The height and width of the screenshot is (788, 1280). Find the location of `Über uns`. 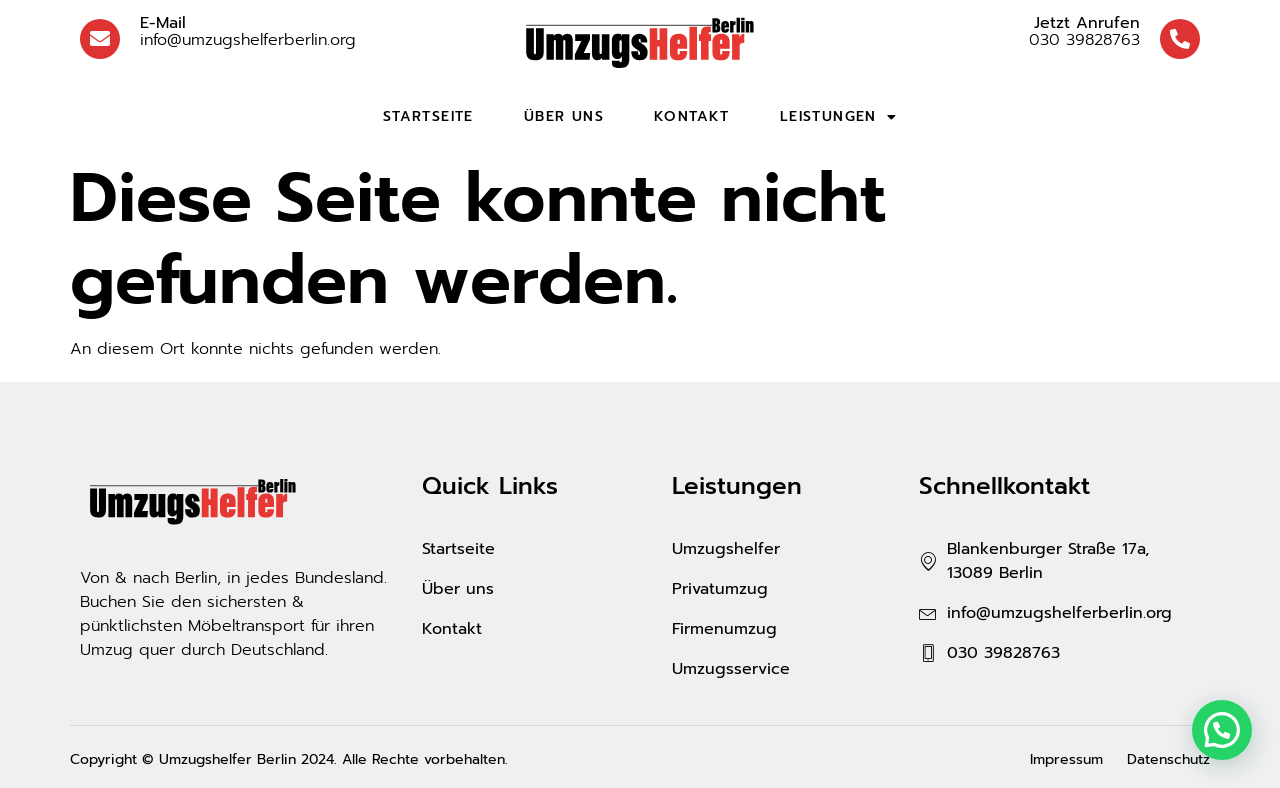

Über uns is located at coordinates (564, 116).